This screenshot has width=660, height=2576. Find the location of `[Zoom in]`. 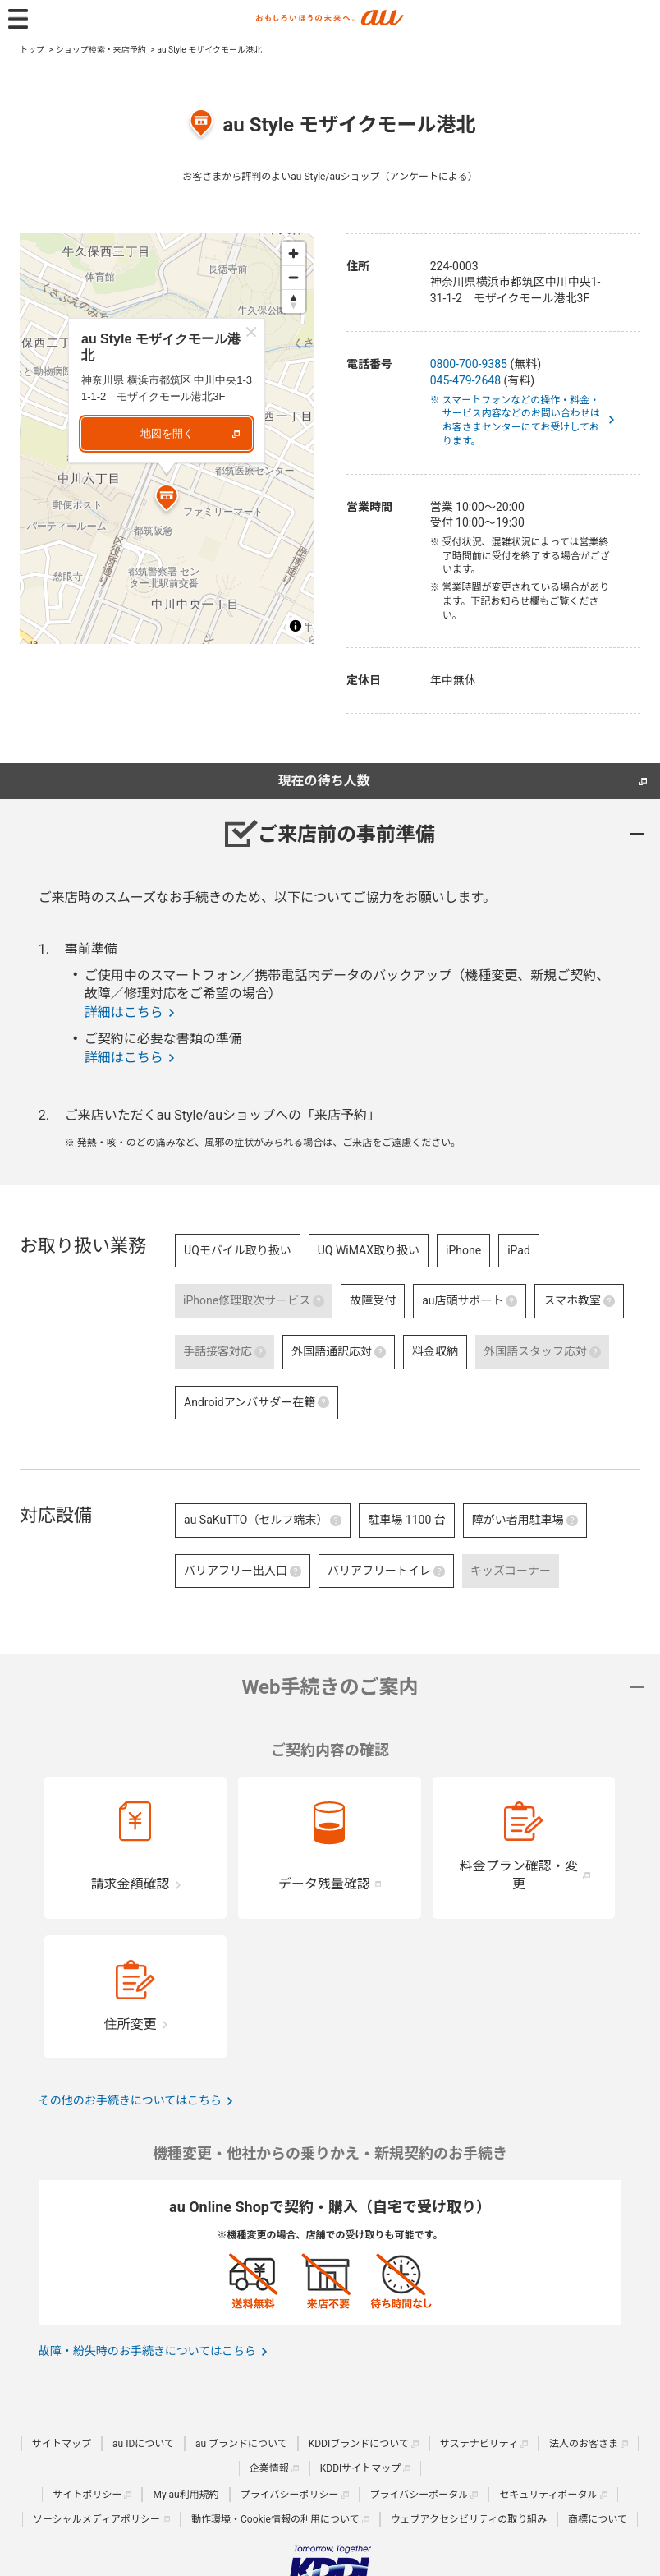

[Zoom in] is located at coordinates (293, 253).